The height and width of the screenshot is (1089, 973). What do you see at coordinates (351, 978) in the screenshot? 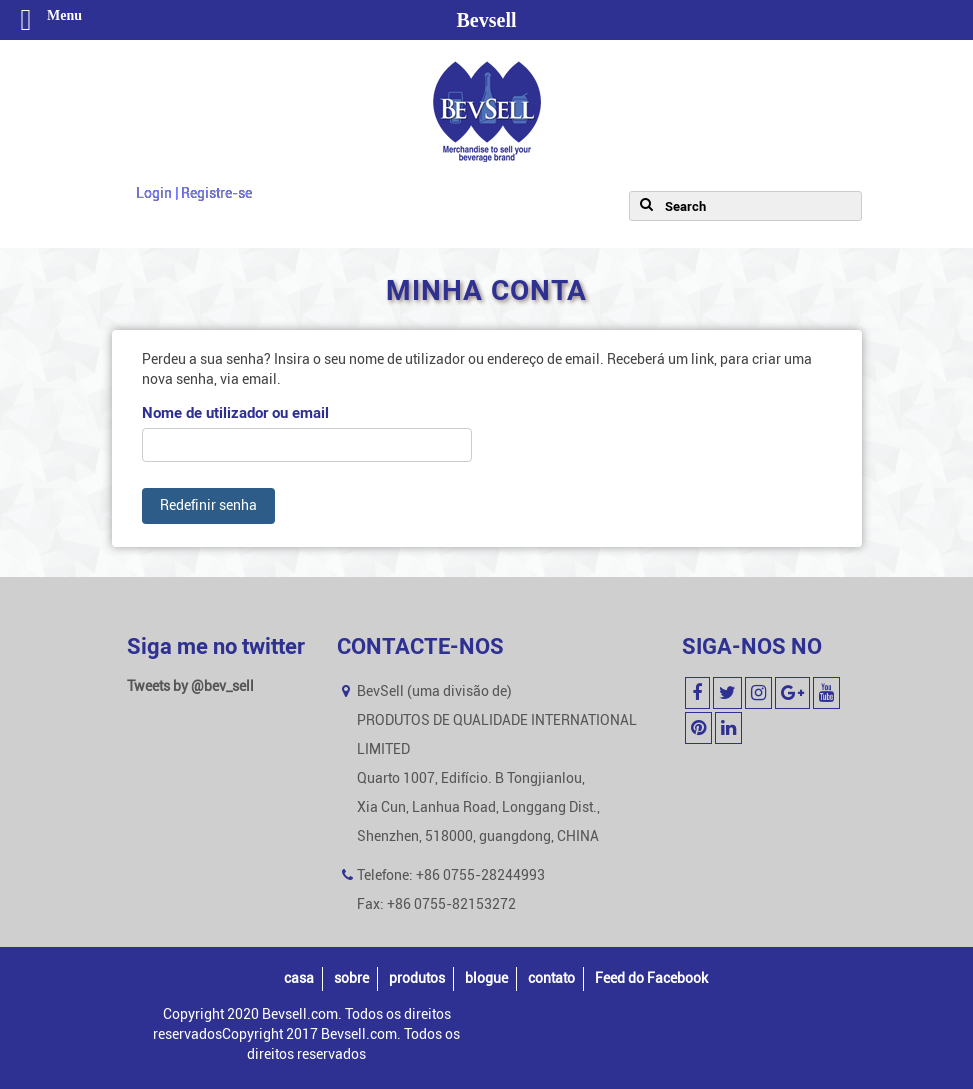
I see `sobre` at bounding box center [351, 978].